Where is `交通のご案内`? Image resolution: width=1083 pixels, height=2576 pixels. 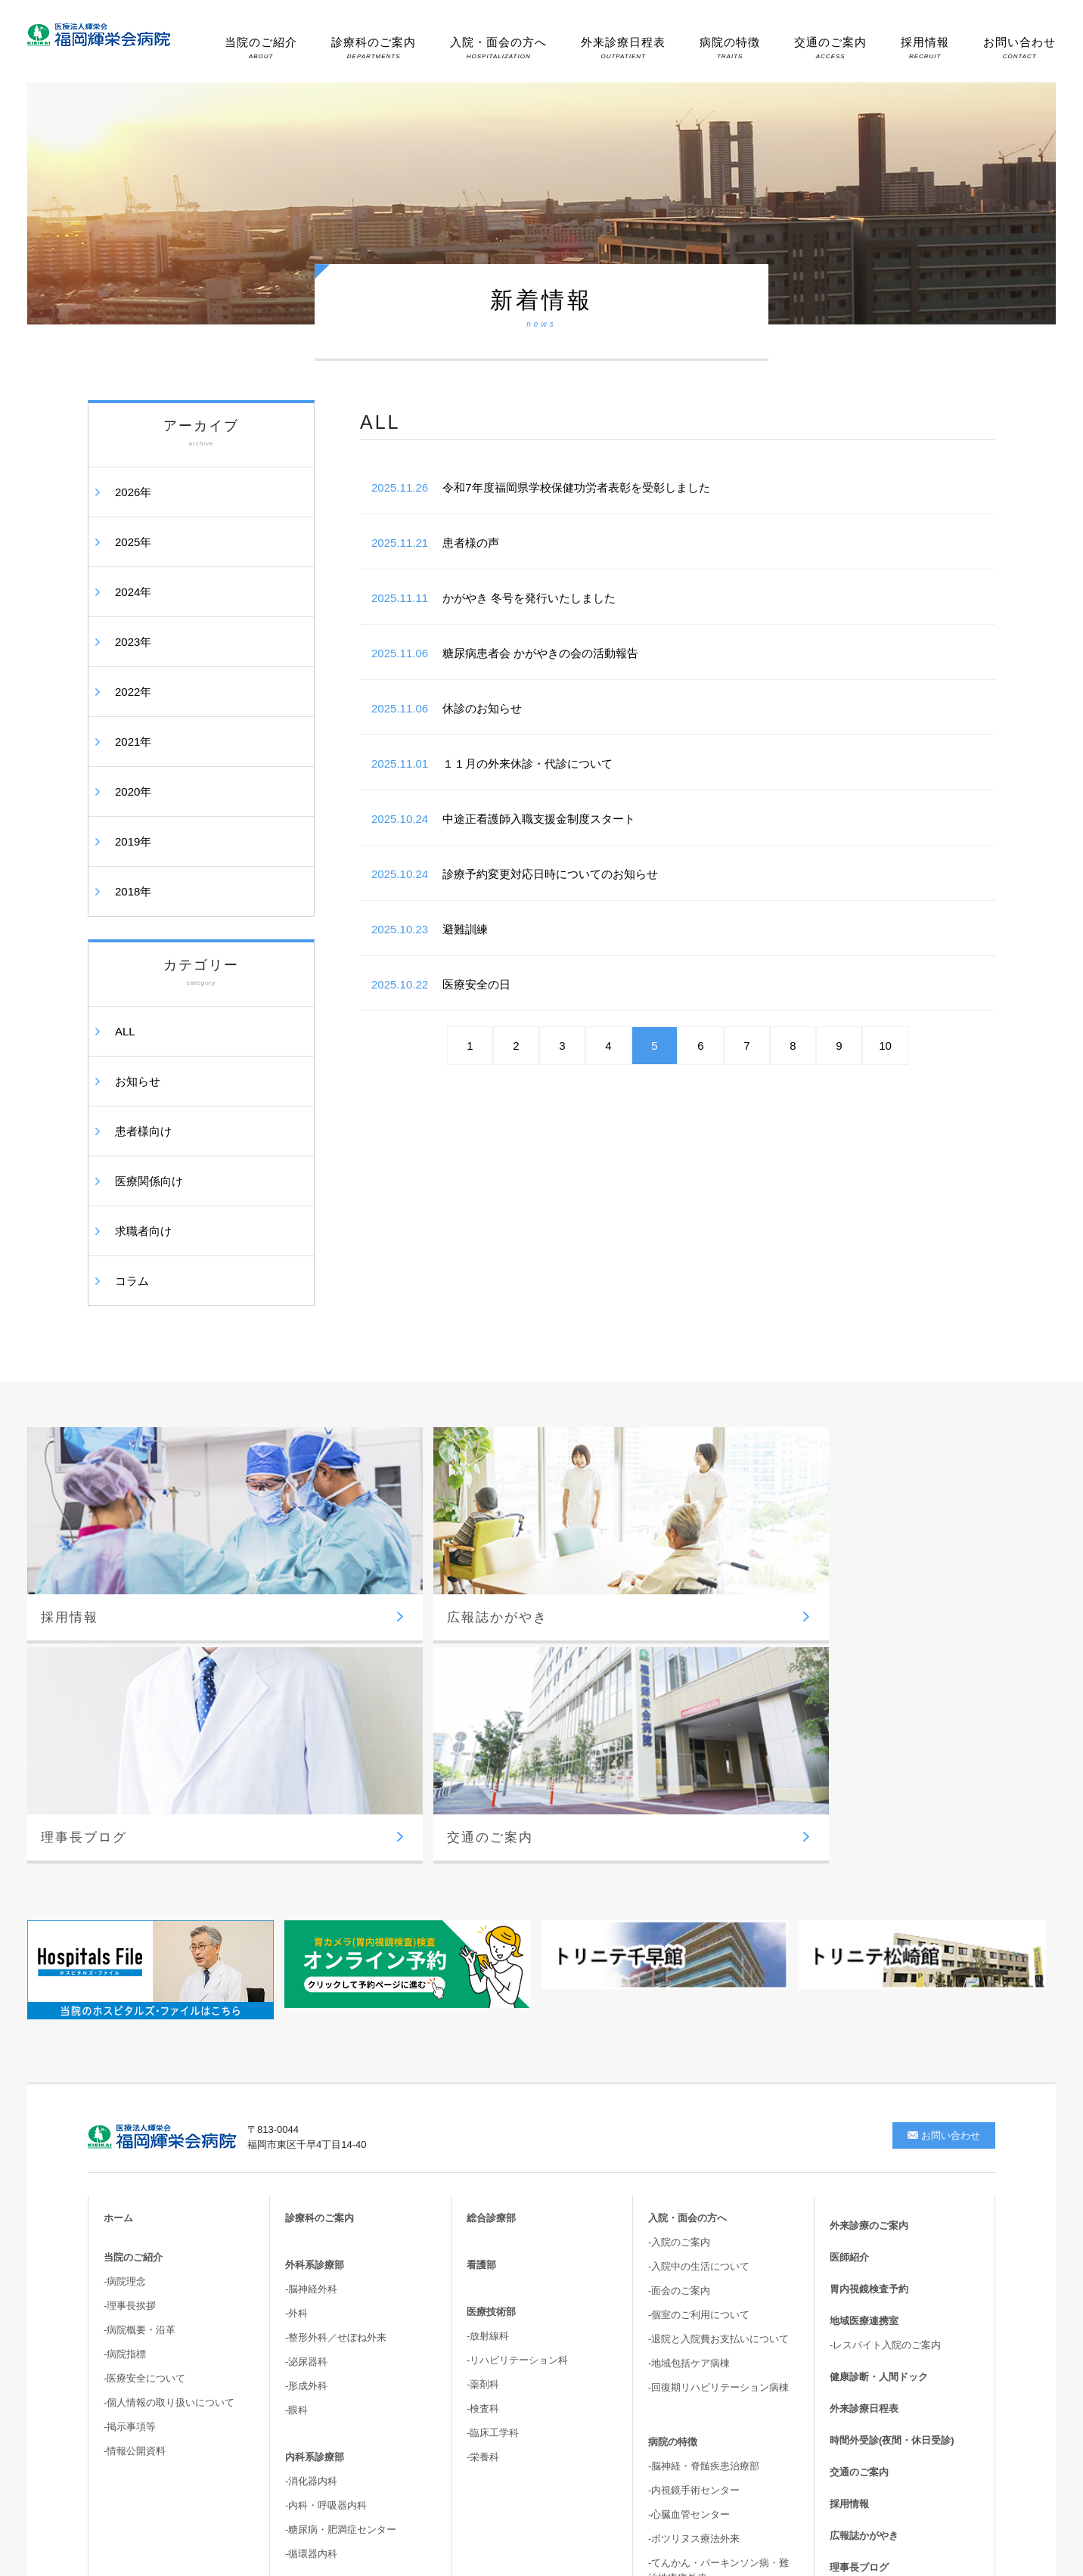
交通のご案内 is located at coordinates (830, 48).